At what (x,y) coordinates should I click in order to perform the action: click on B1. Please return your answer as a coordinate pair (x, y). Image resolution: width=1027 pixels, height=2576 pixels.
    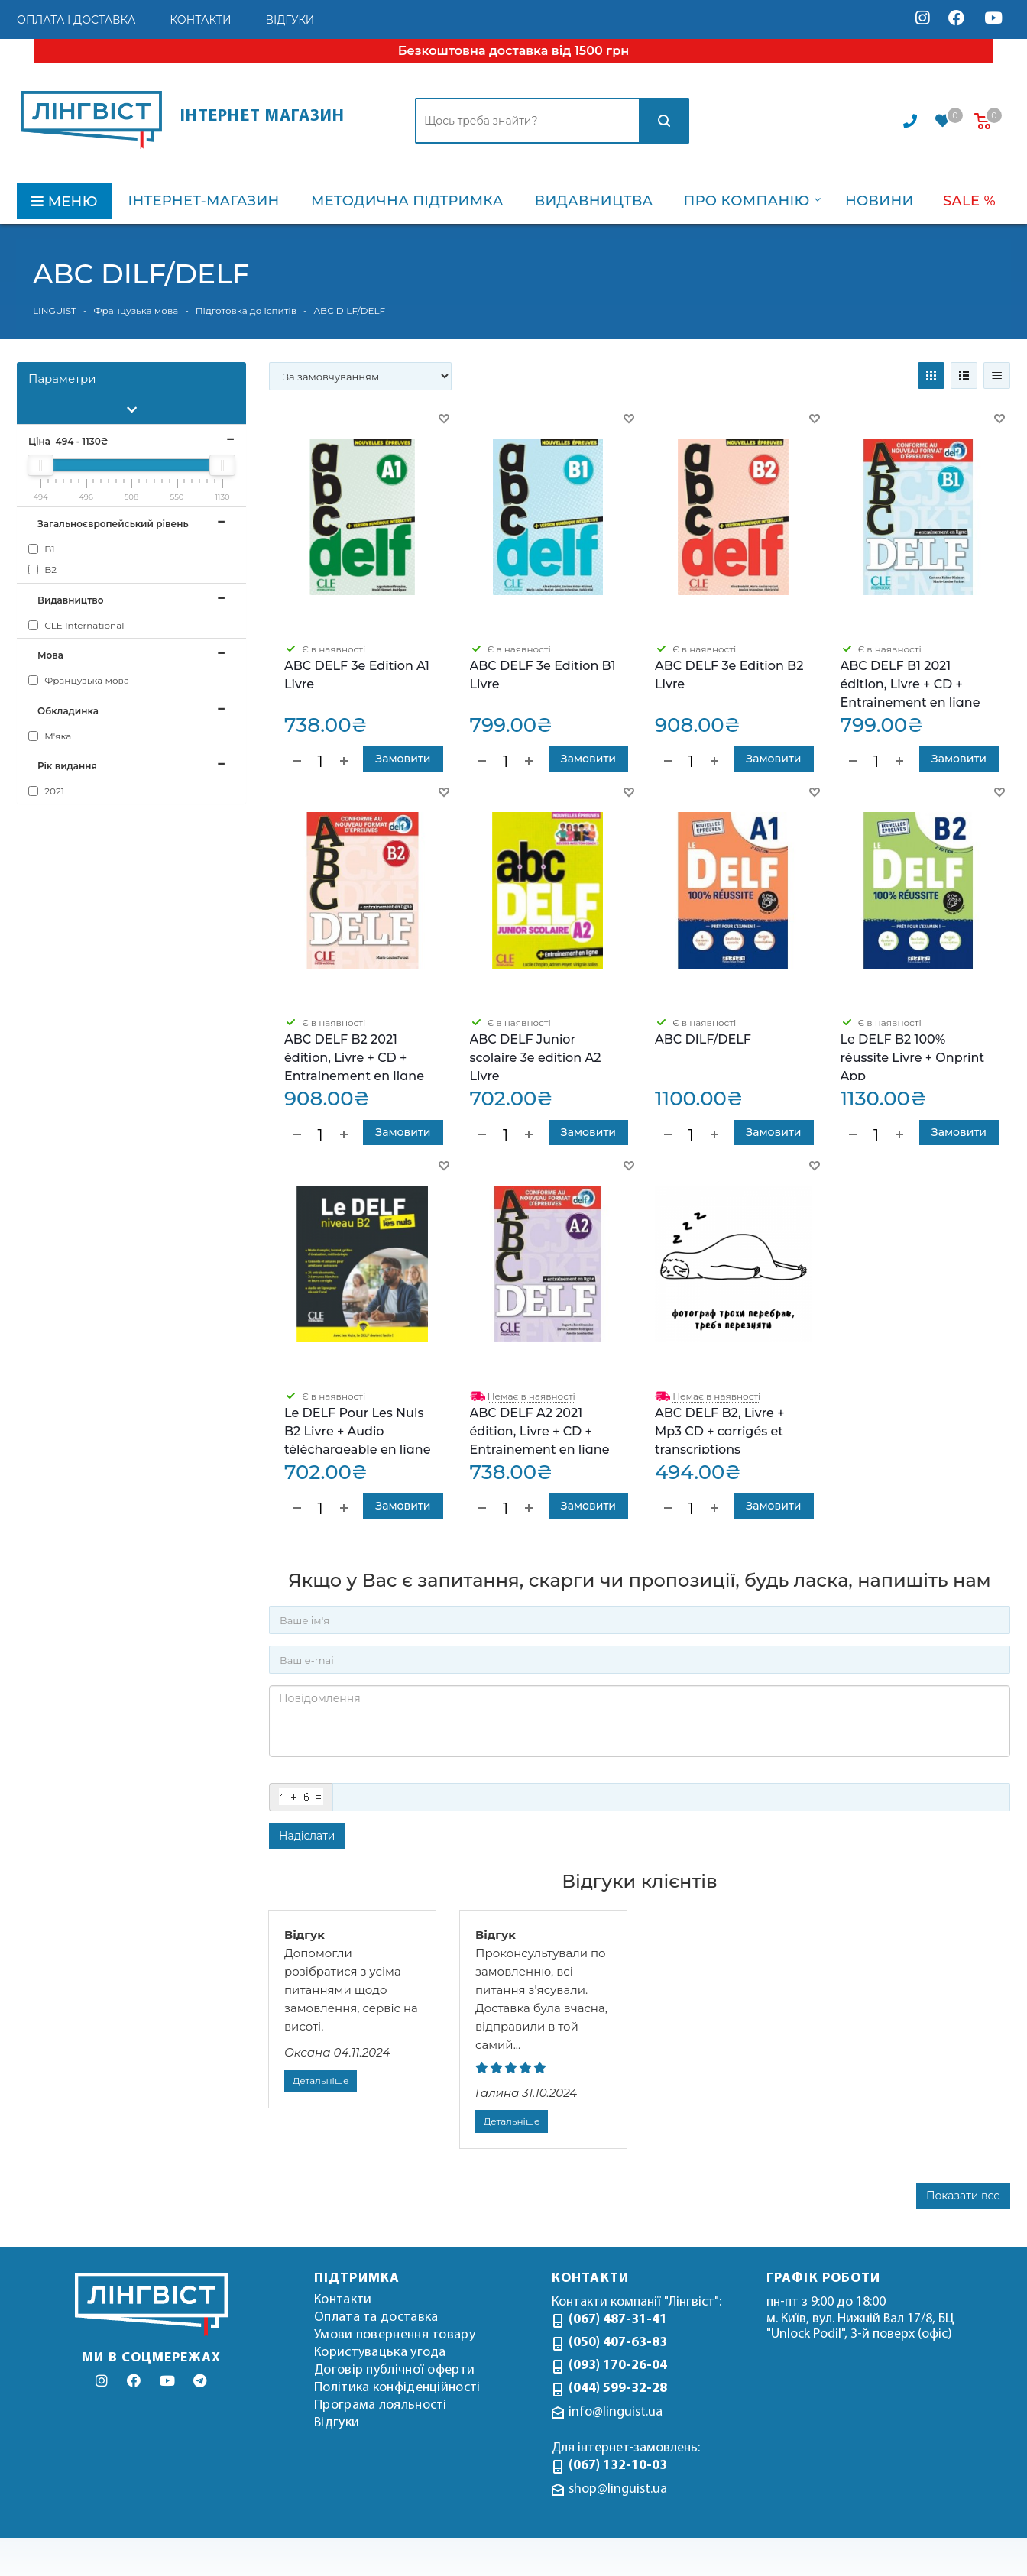
    Looking at the image, I should click on (41, 549).